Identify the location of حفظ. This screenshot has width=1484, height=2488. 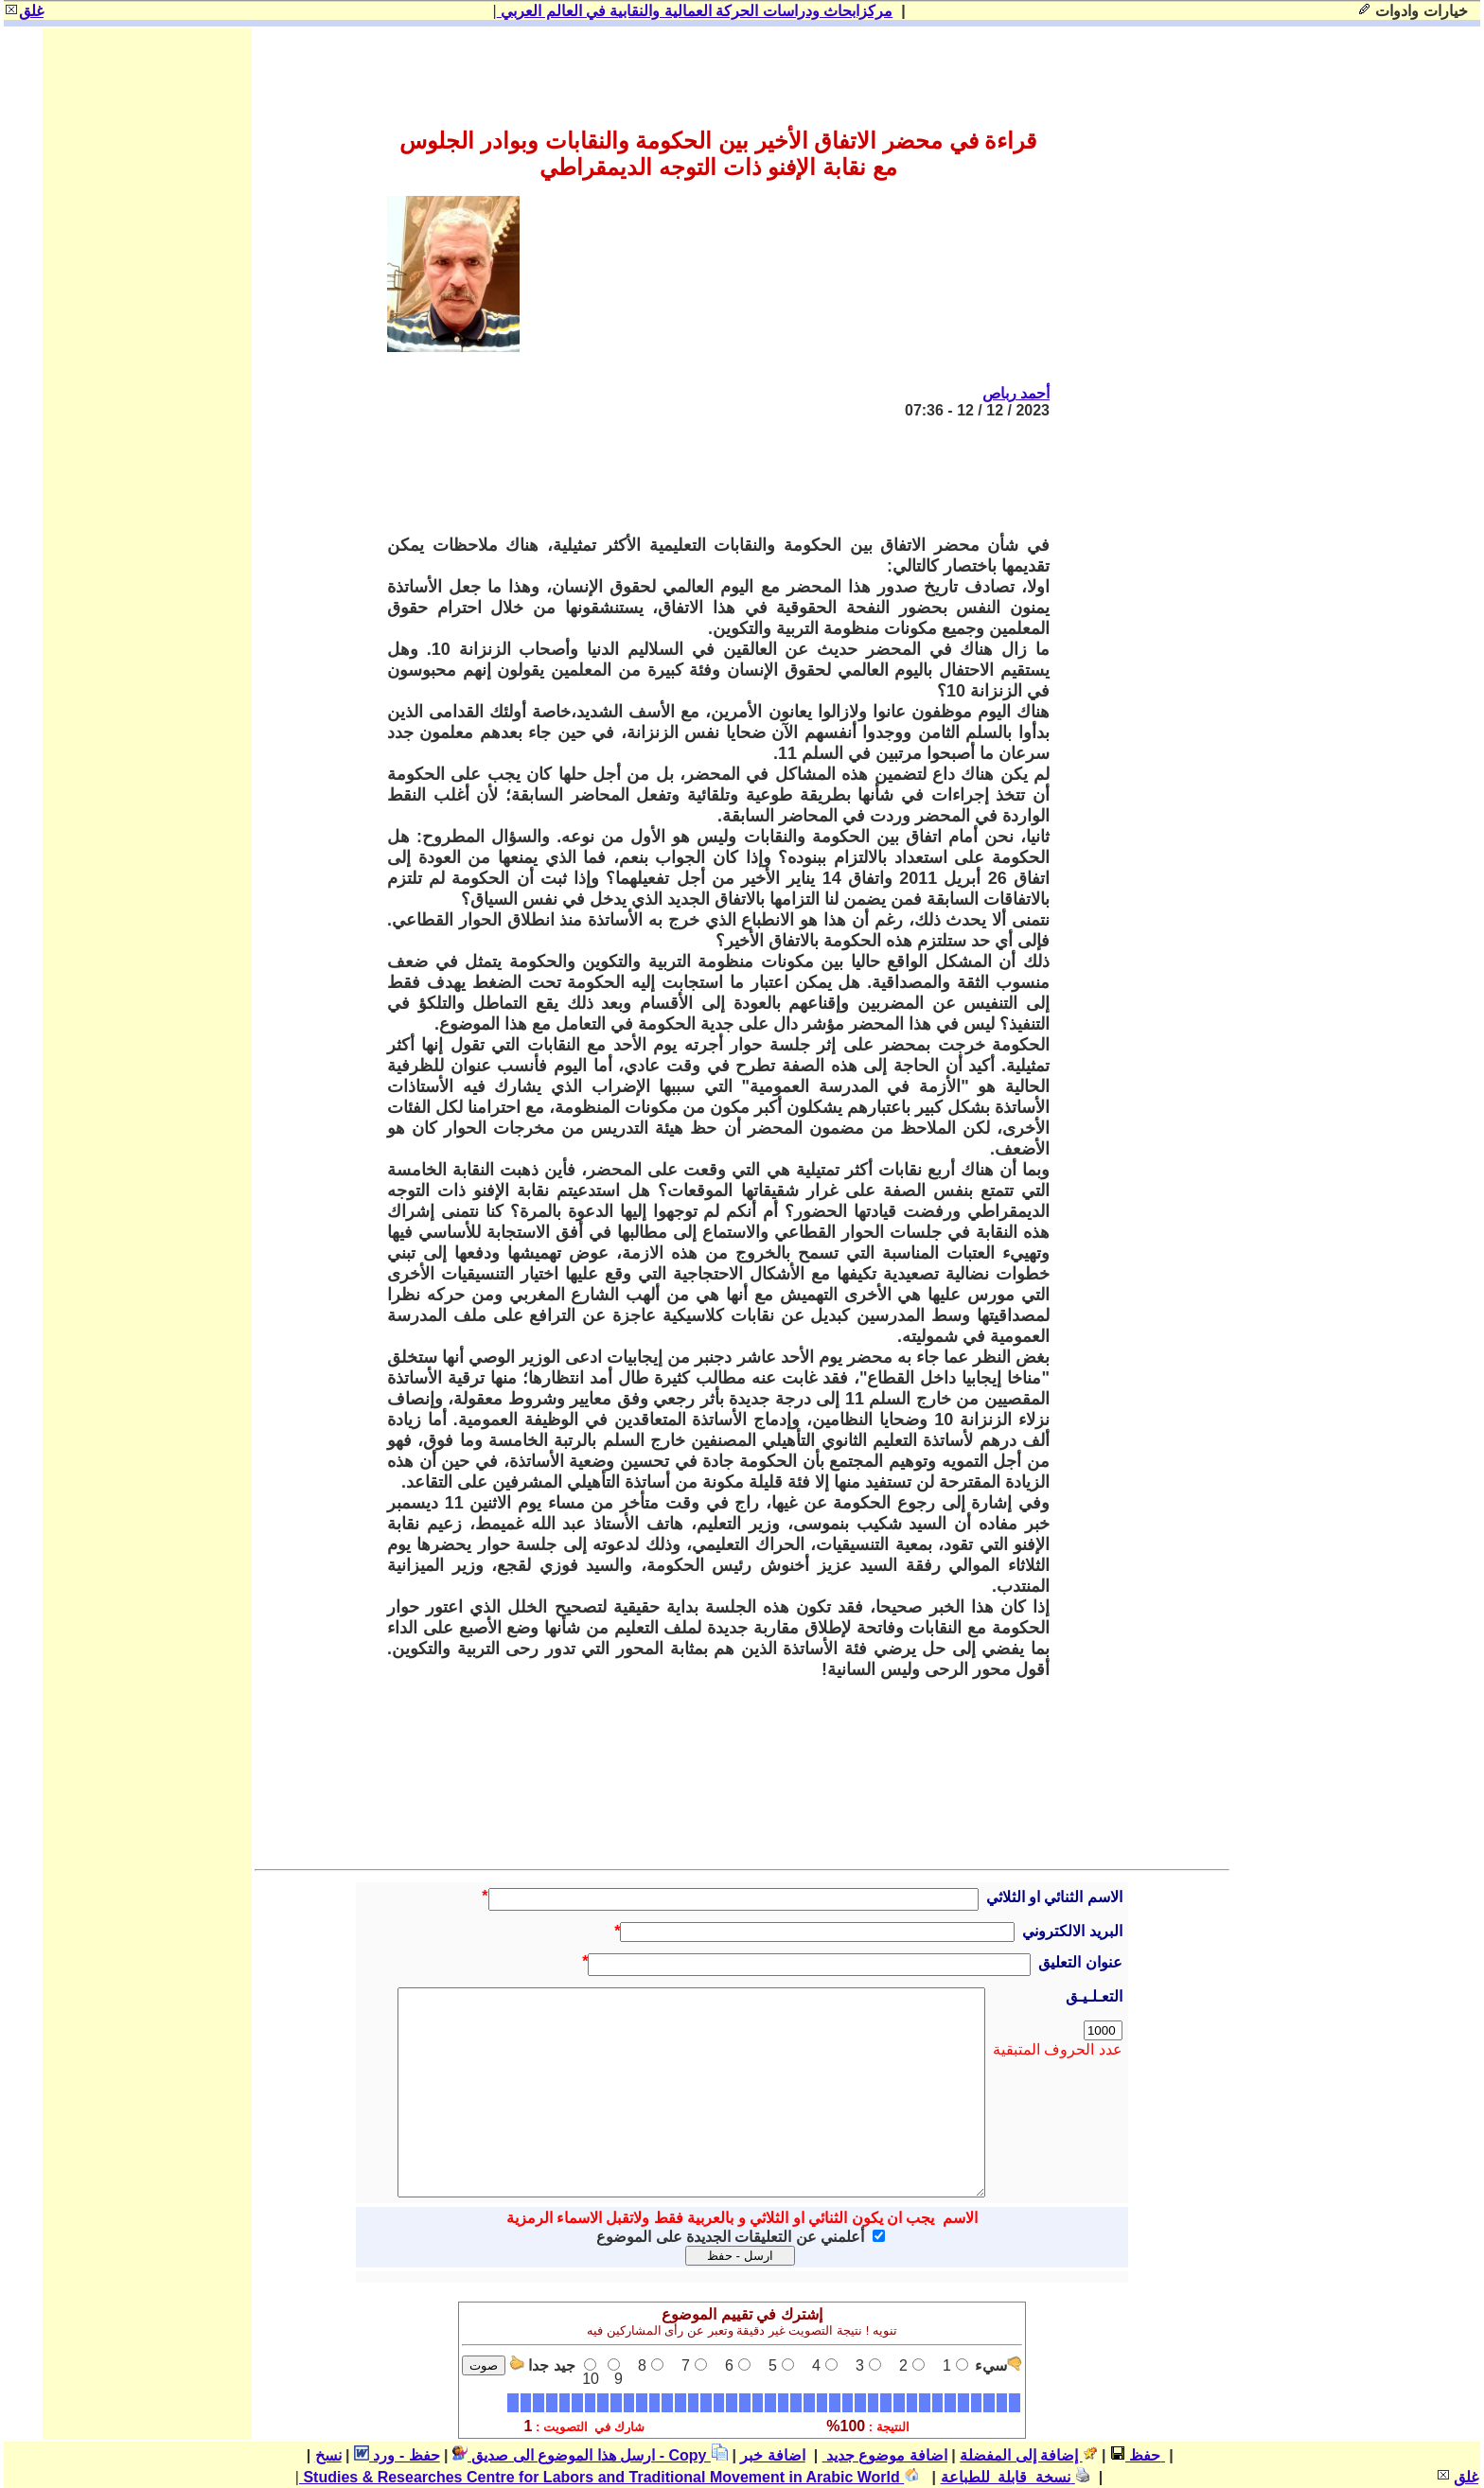
(1135, 2455).